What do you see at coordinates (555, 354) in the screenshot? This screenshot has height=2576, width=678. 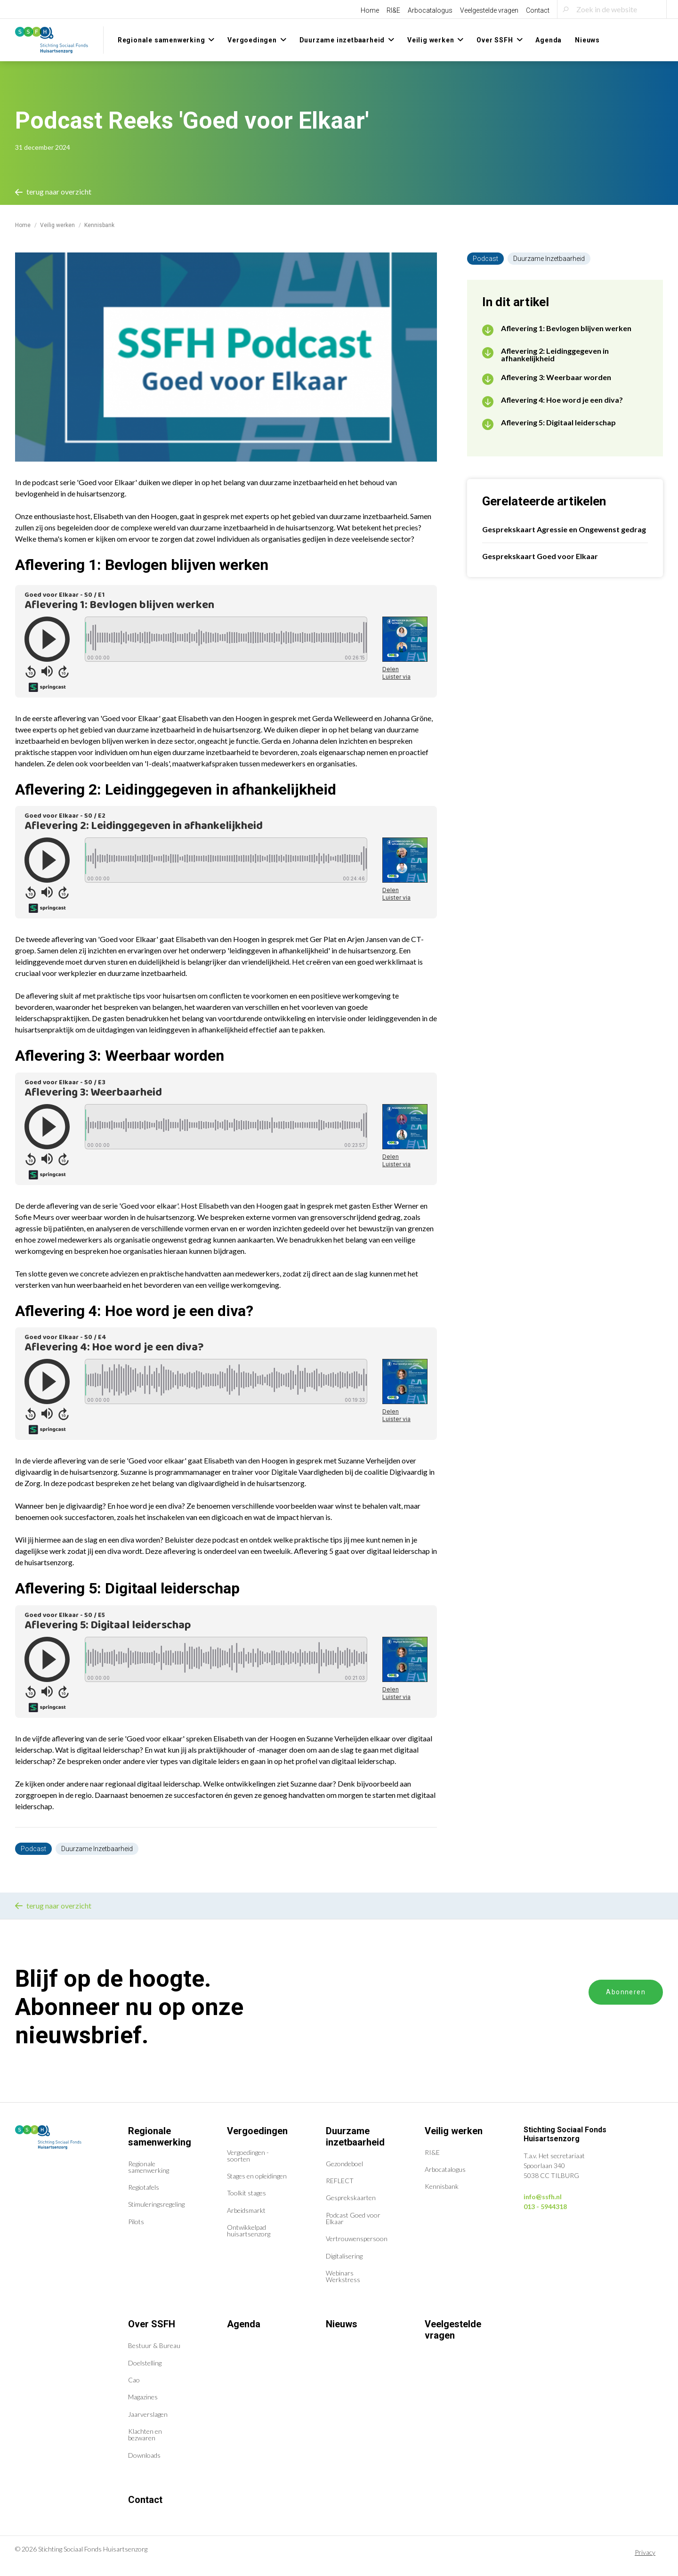 I see `Aflevering 2: Leidinggegeven in afhankelijkheid` at bounding box center [555, 354].